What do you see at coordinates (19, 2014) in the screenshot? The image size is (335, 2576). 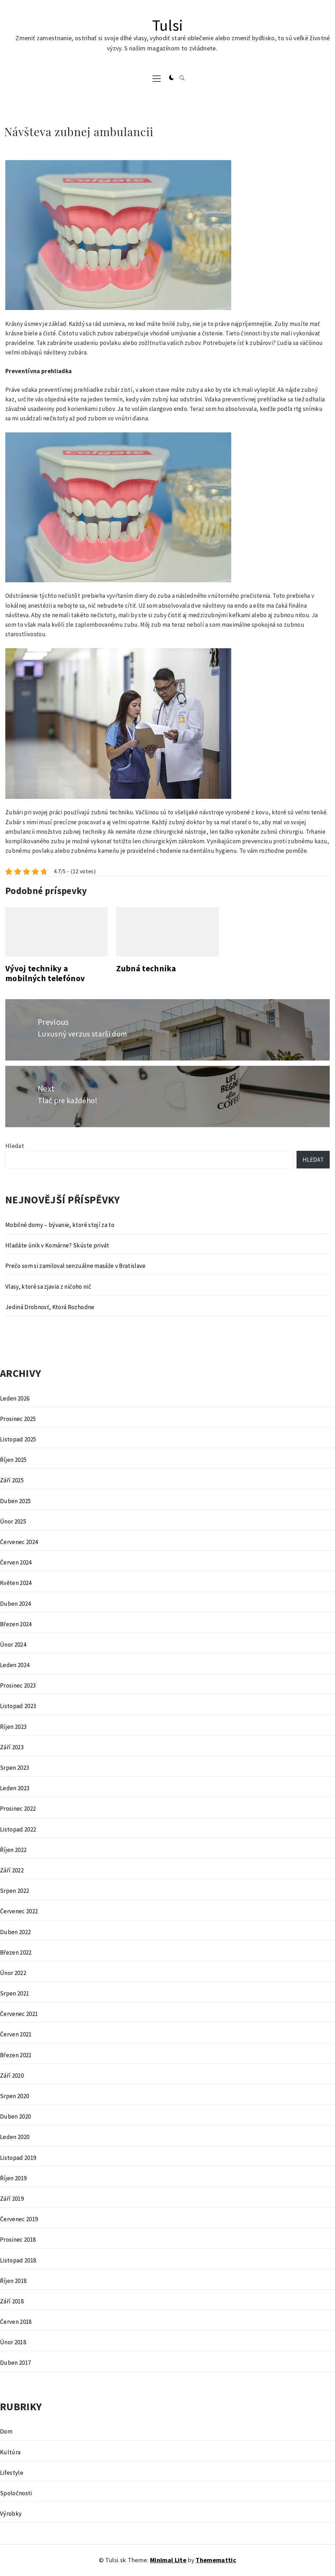 I see `Červenec 2021` at bounding box center [19, 2014].